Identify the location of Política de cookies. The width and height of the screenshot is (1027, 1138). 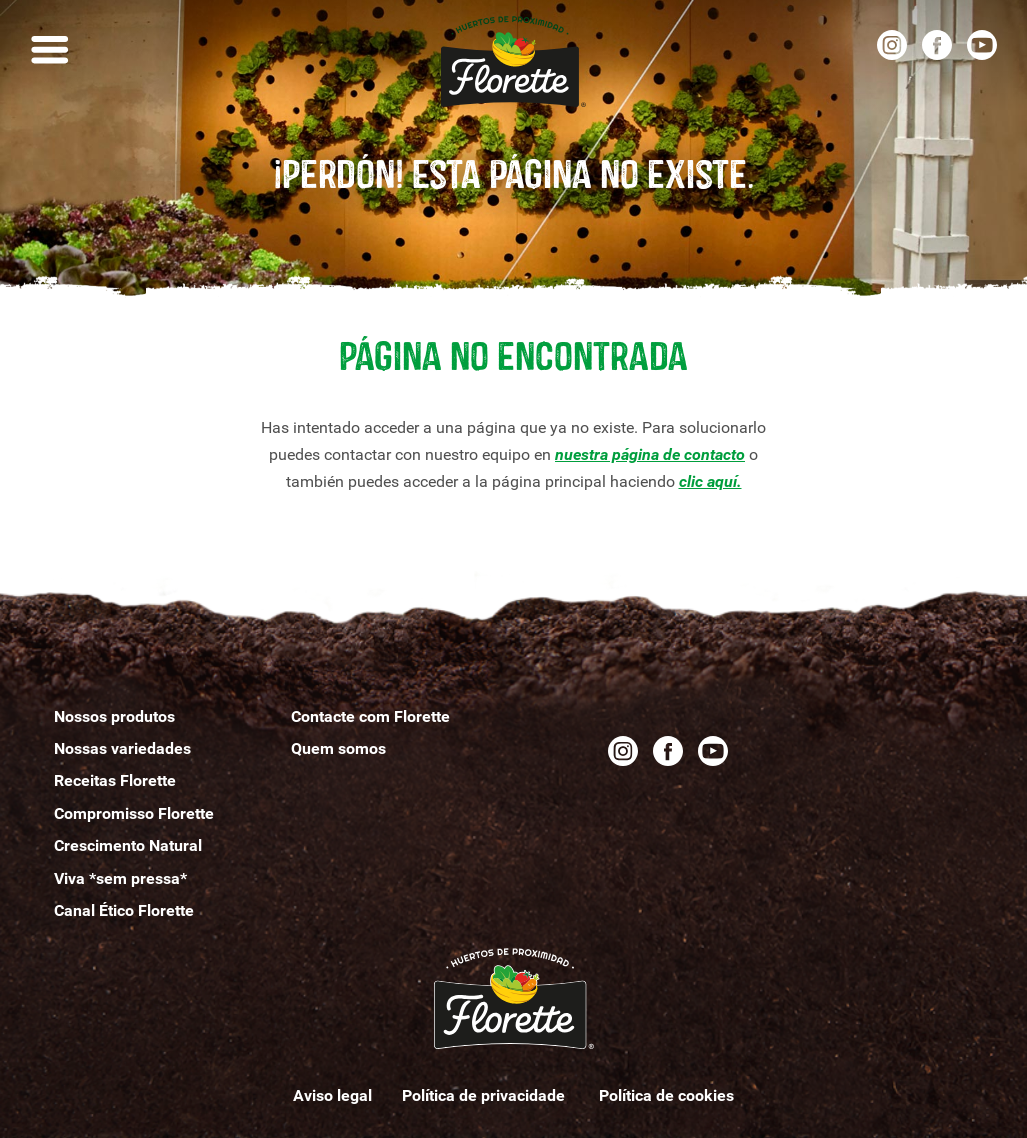
(666, 1095).